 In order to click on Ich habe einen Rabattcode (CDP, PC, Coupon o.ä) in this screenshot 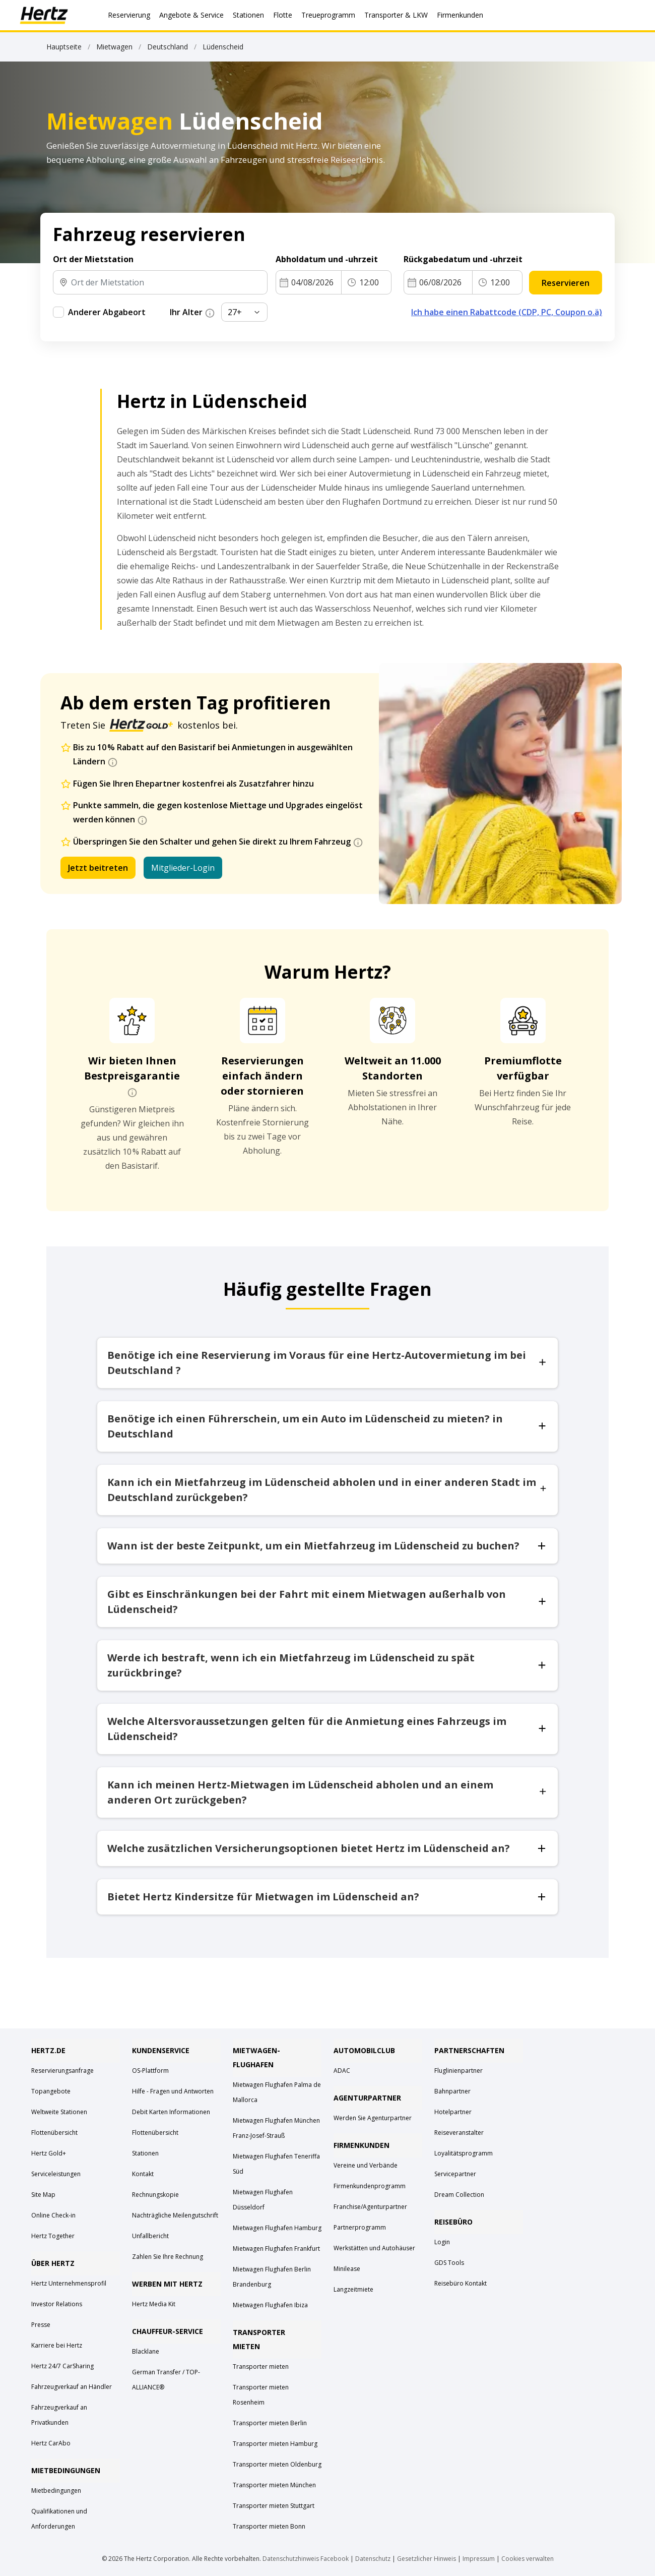, I will do `click(506, 312)`.